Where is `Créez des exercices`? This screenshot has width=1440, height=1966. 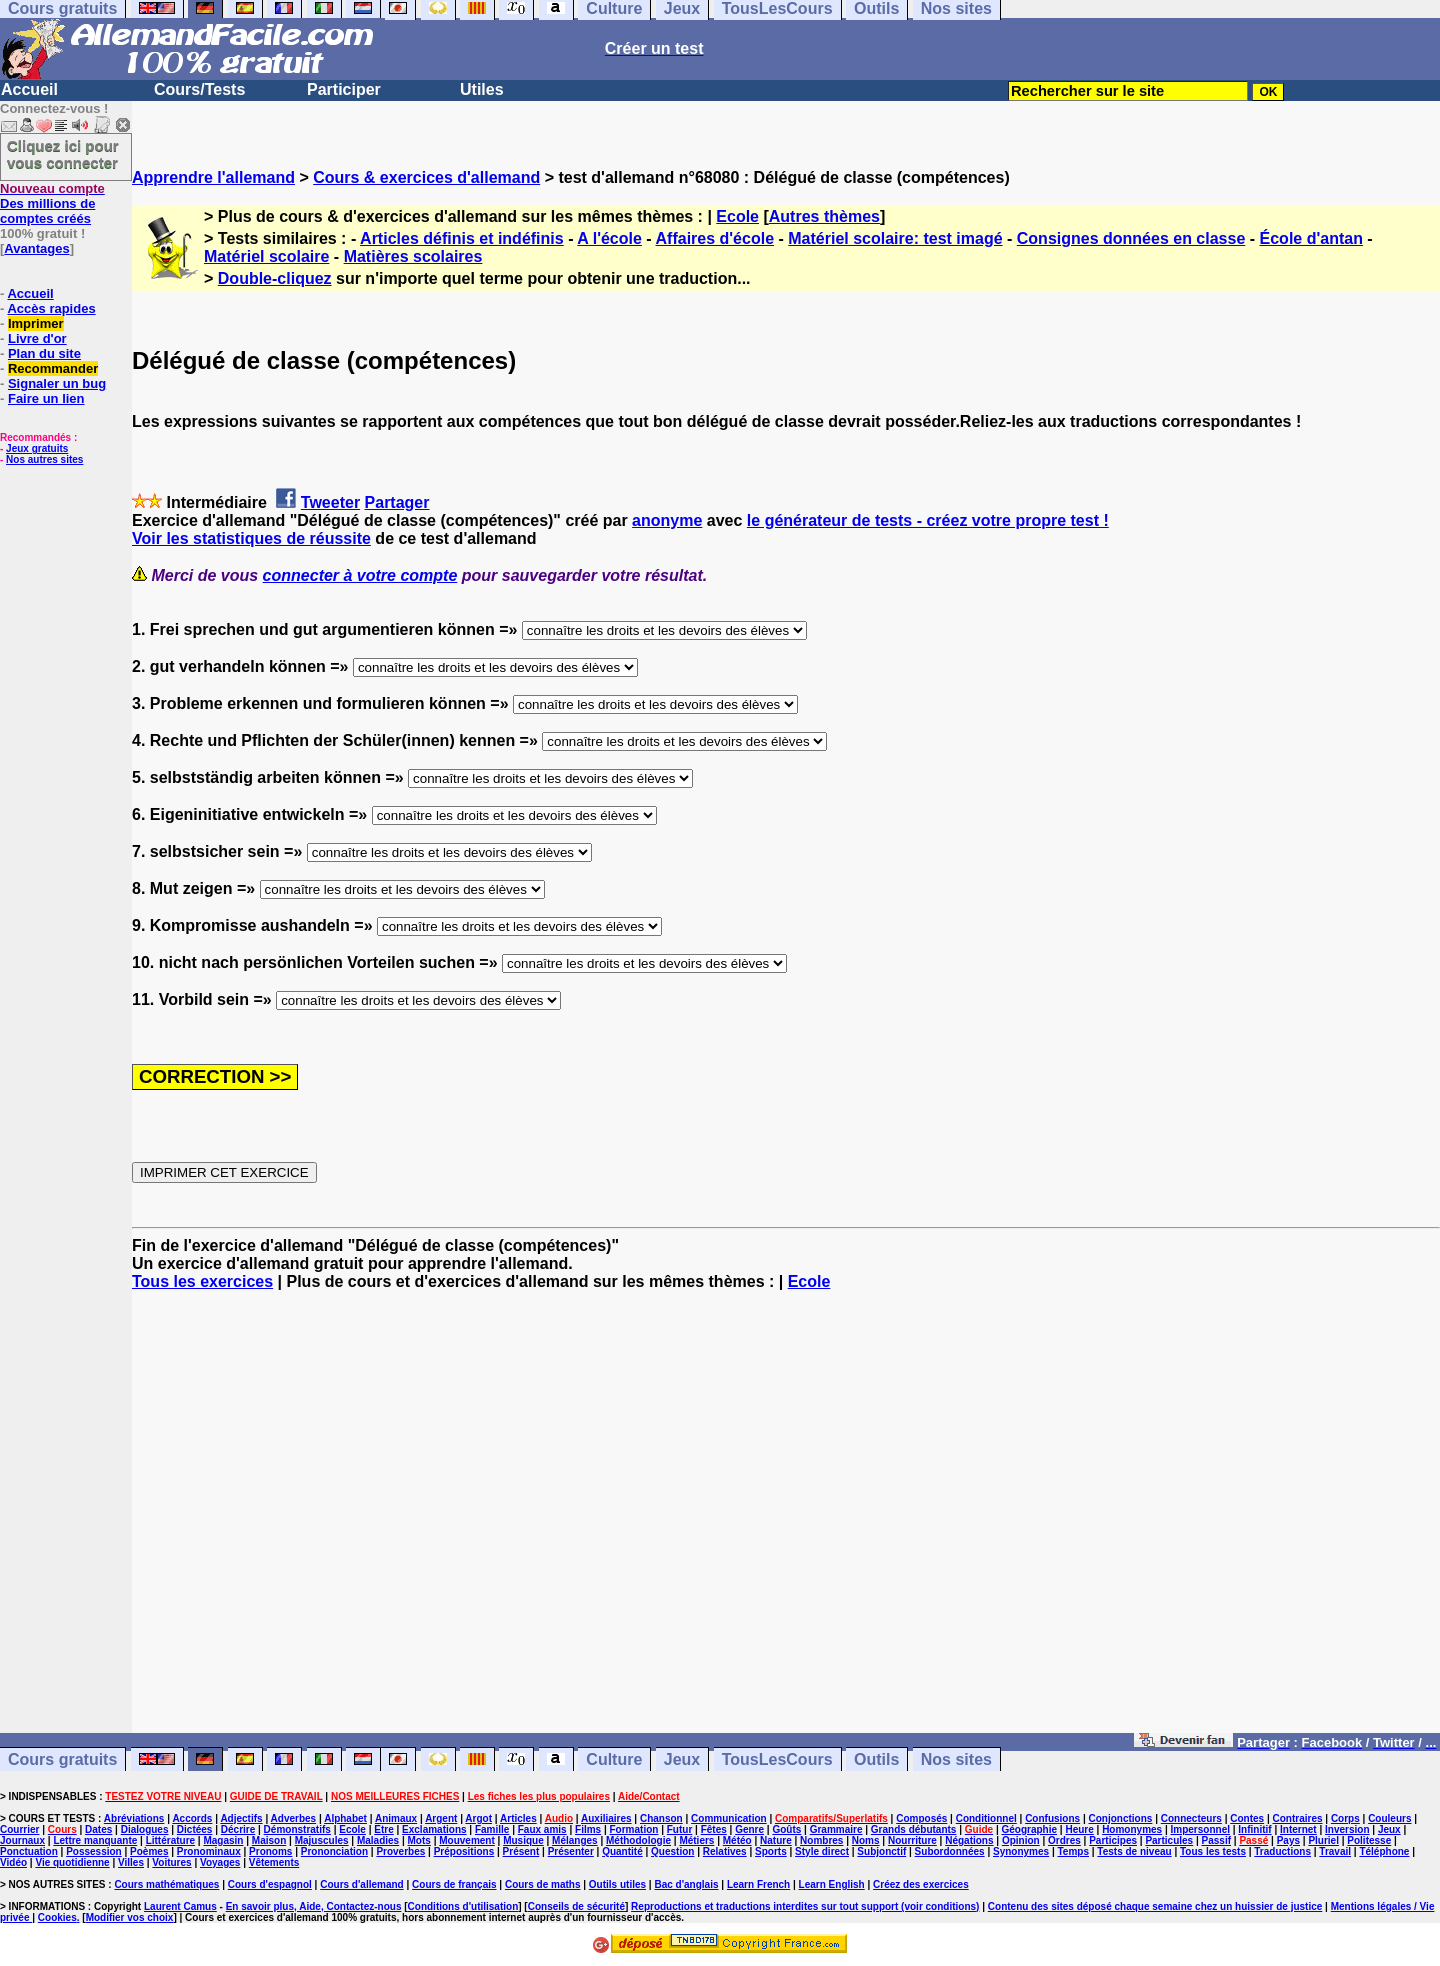 Créez des exercices is located at coordinates (921, 1884).